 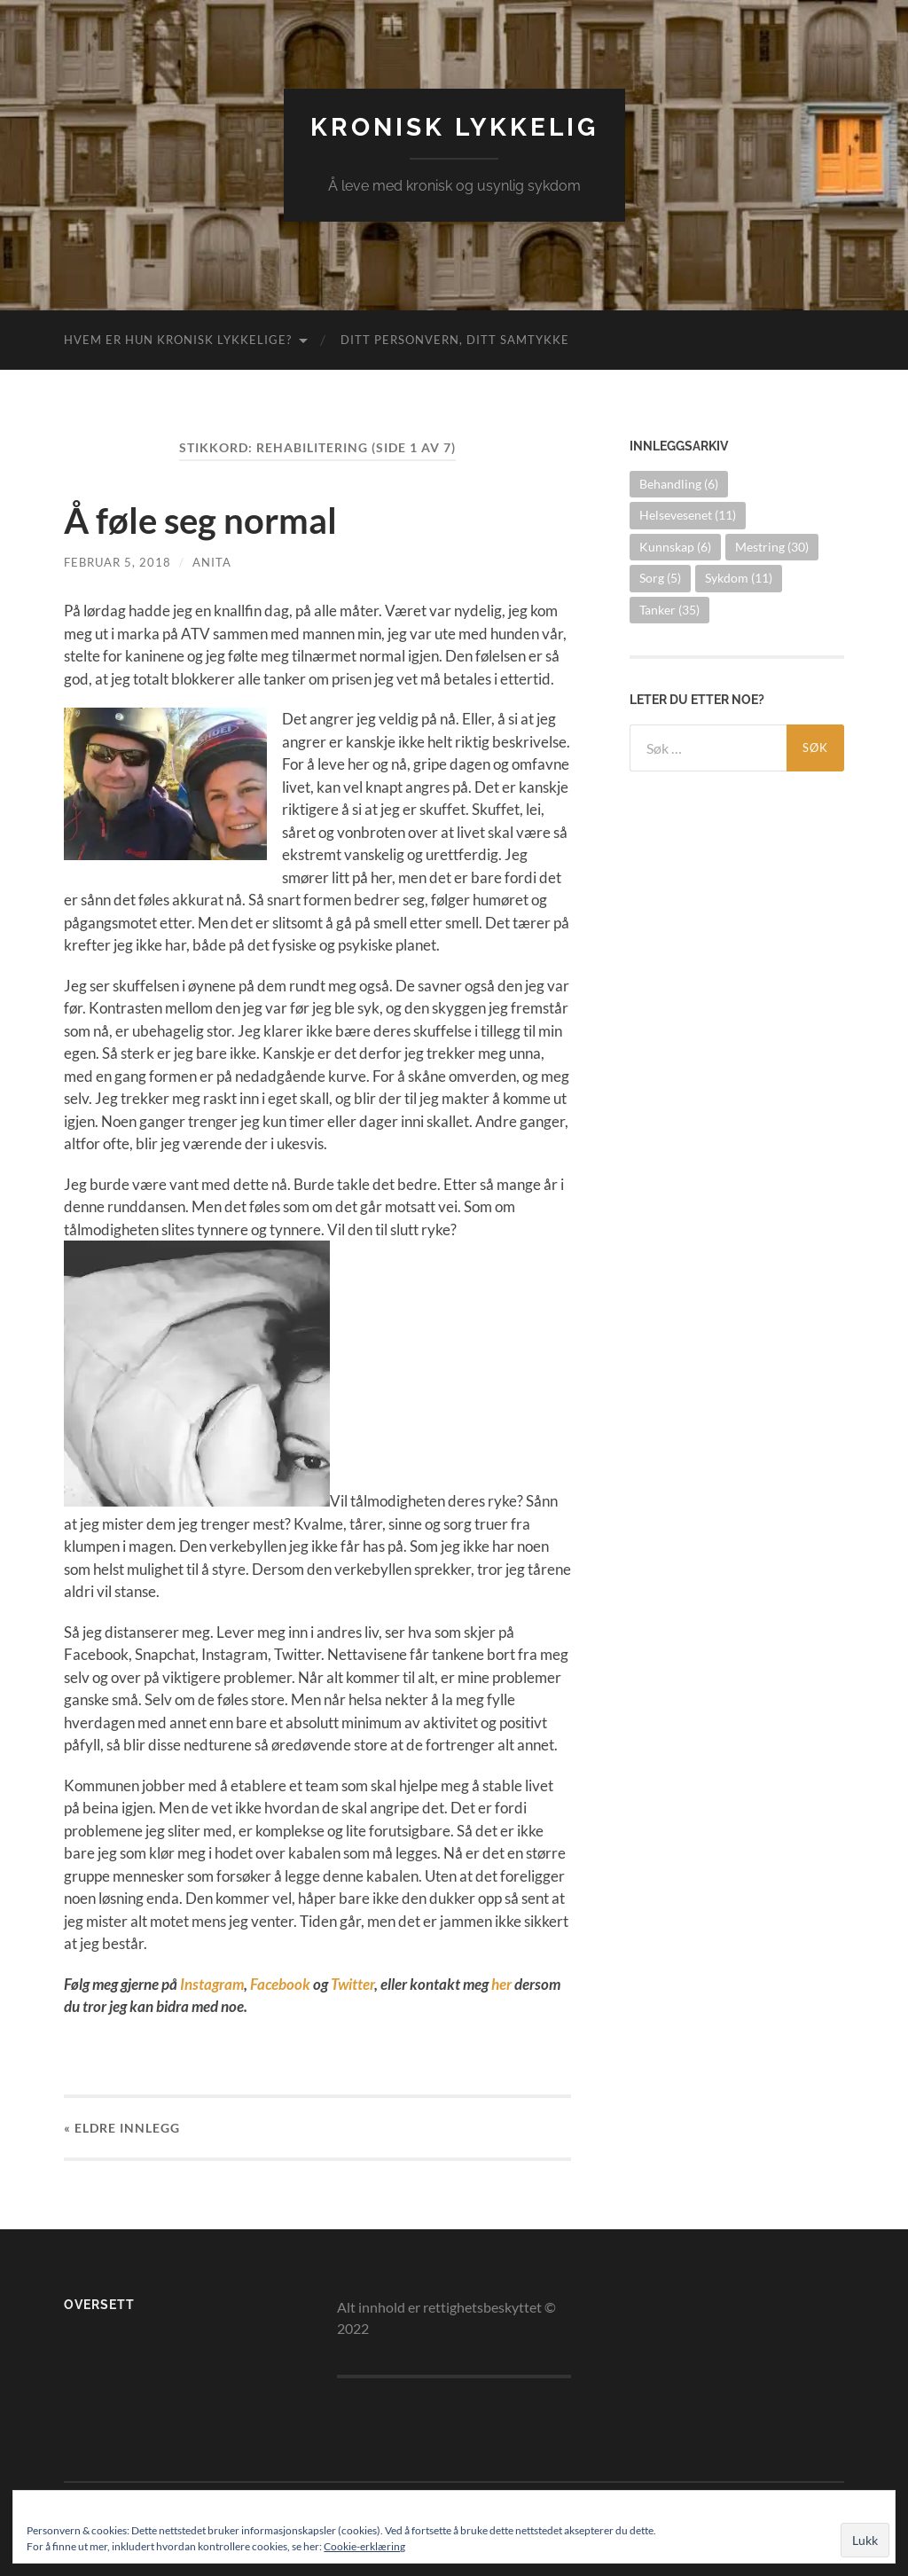 I want to click on Hvem er hun kronisk lykkelige?, so click(x=178, y=340).